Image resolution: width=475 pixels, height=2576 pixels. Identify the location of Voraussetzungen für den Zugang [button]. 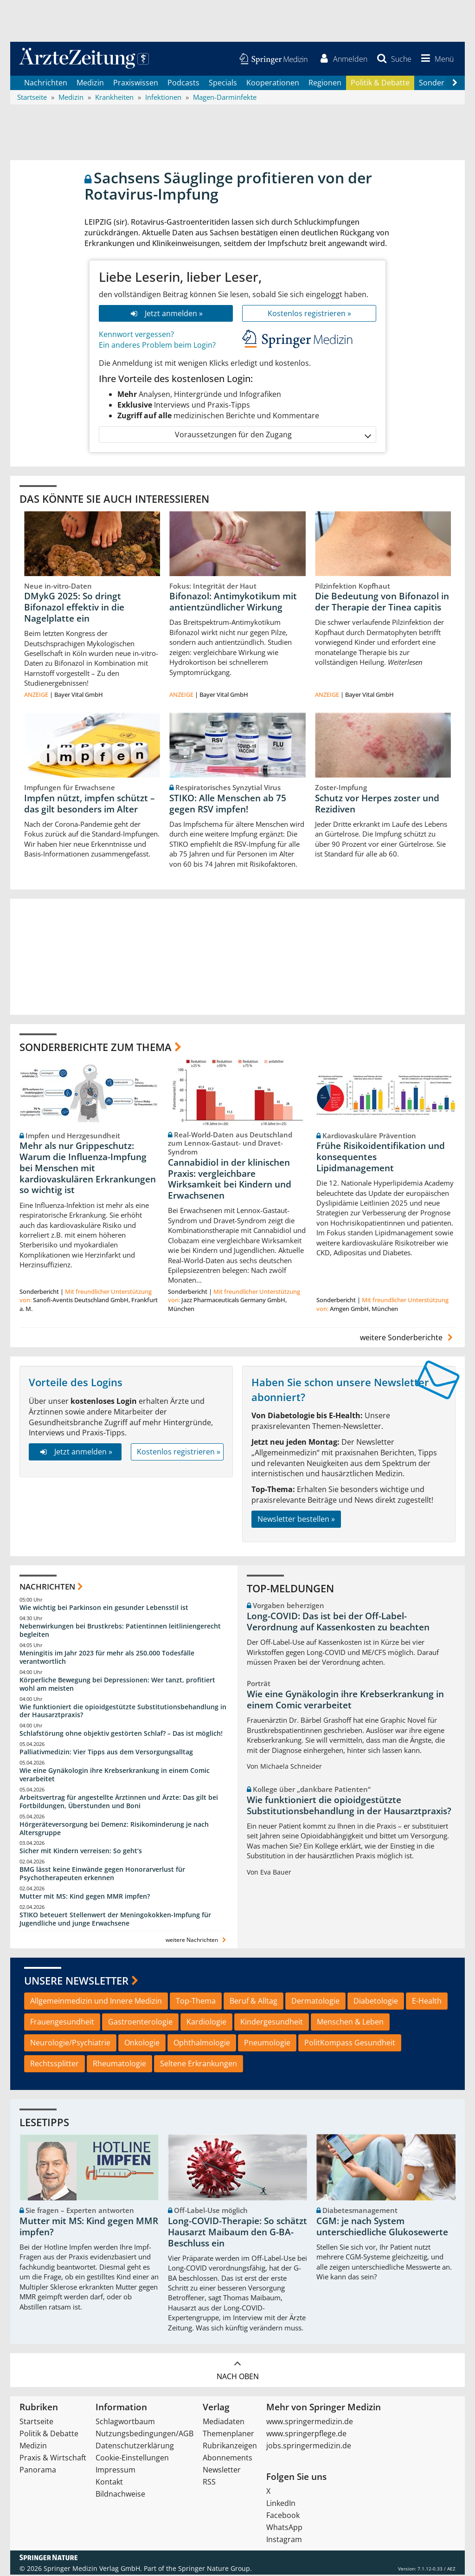
(272, 435).